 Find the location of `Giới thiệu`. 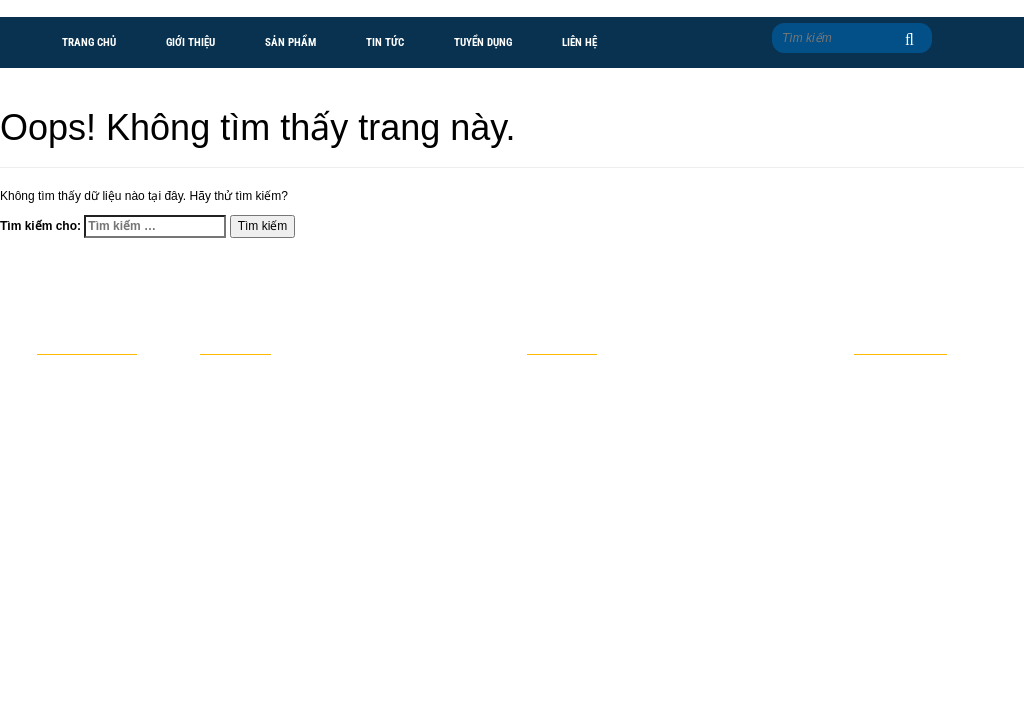

Giới thiệu is located at coordinates (190, 42).